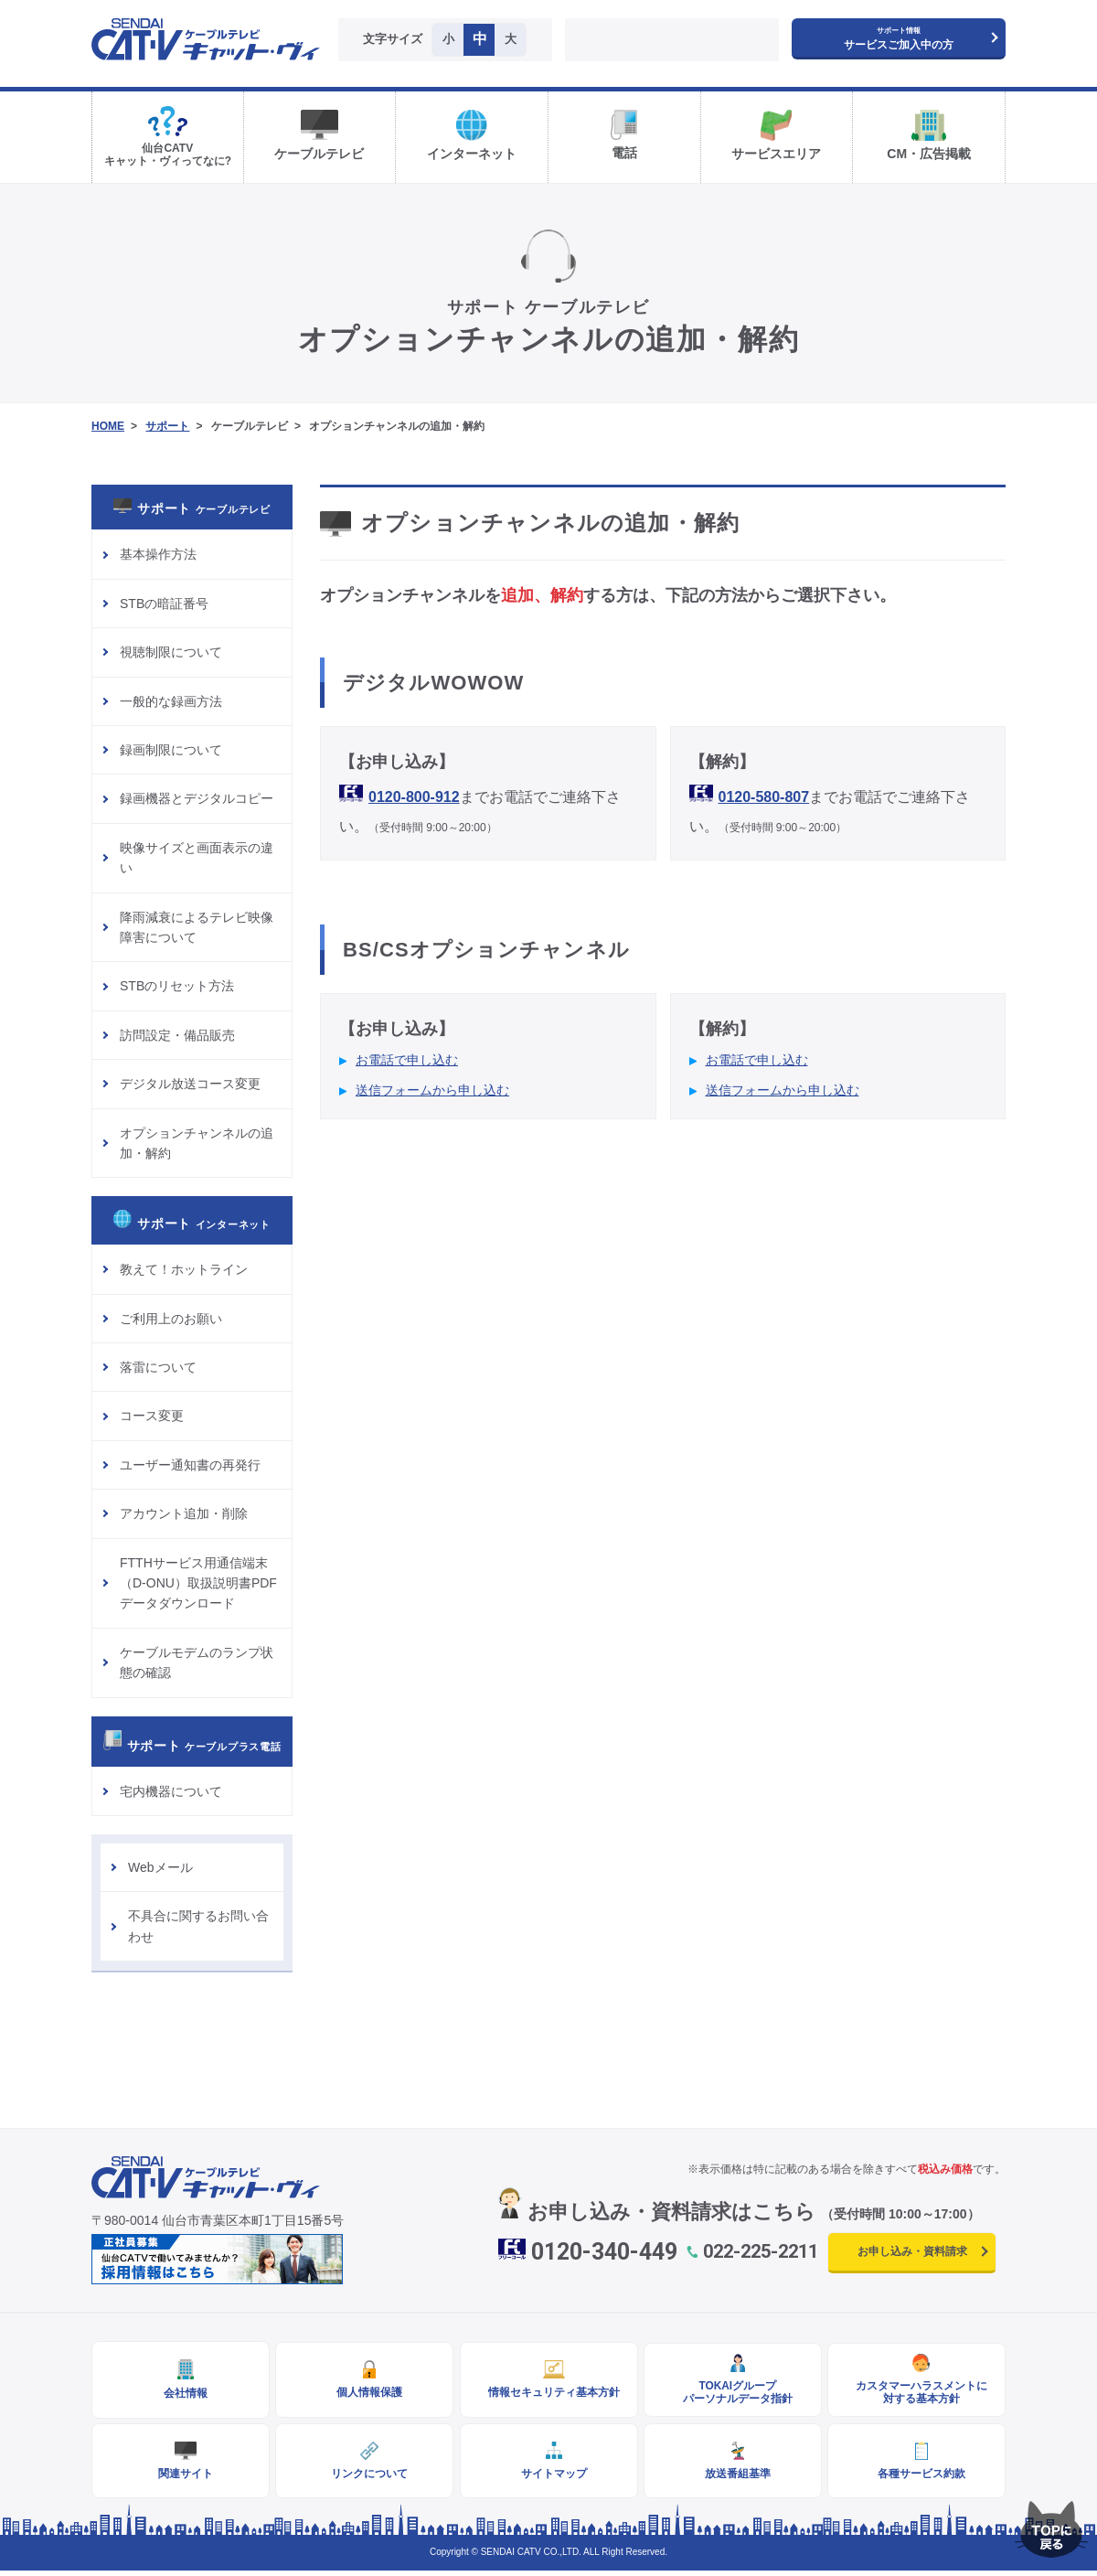 The image size is (1097, 2576). Describe the element at coordinates (917, 2477) in the screenshot. I see `各種サービス約款` at that location.